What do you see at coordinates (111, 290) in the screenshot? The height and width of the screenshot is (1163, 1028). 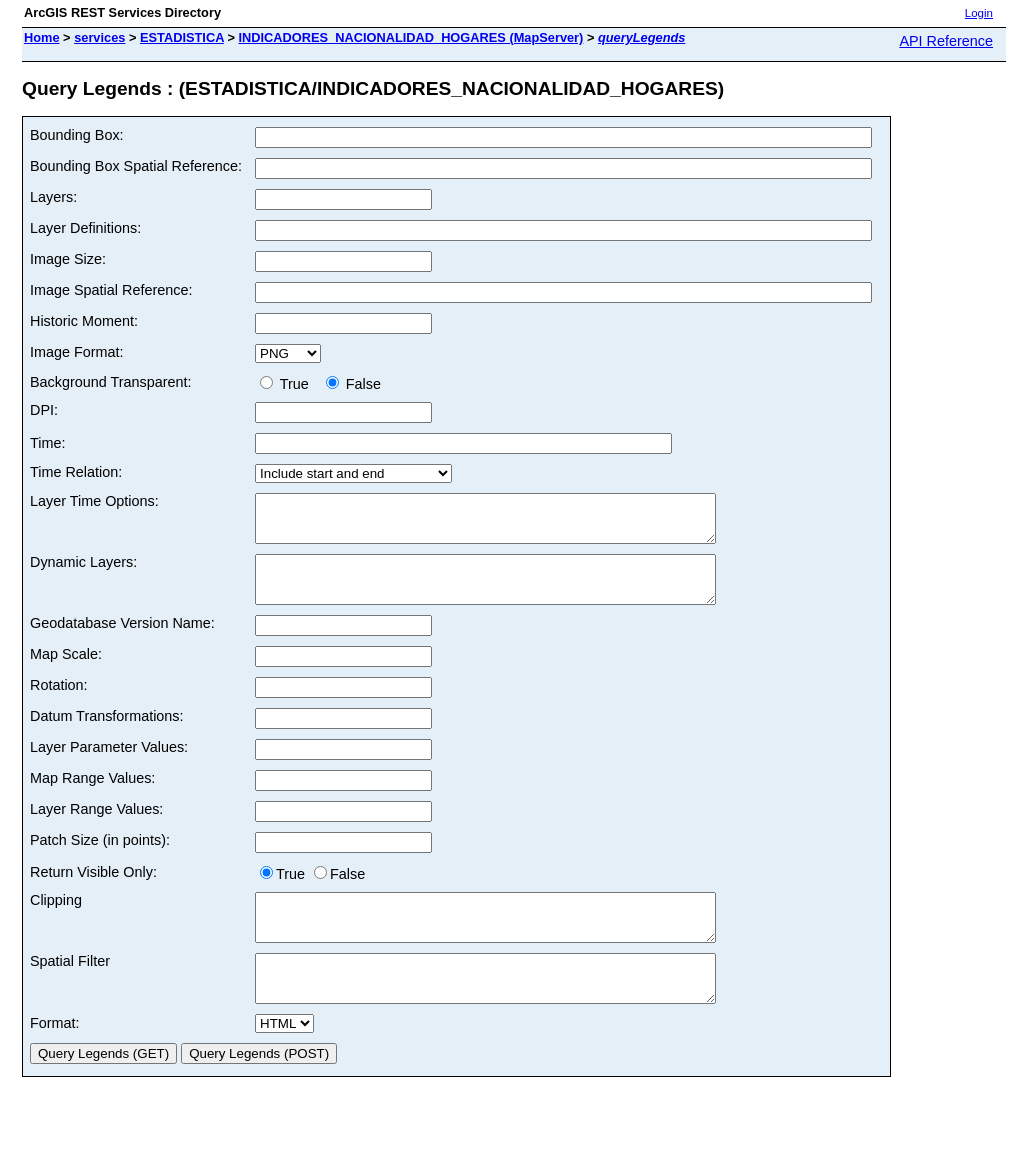 I see `Image Spatial Reference:` at bounding box center [111, 290].